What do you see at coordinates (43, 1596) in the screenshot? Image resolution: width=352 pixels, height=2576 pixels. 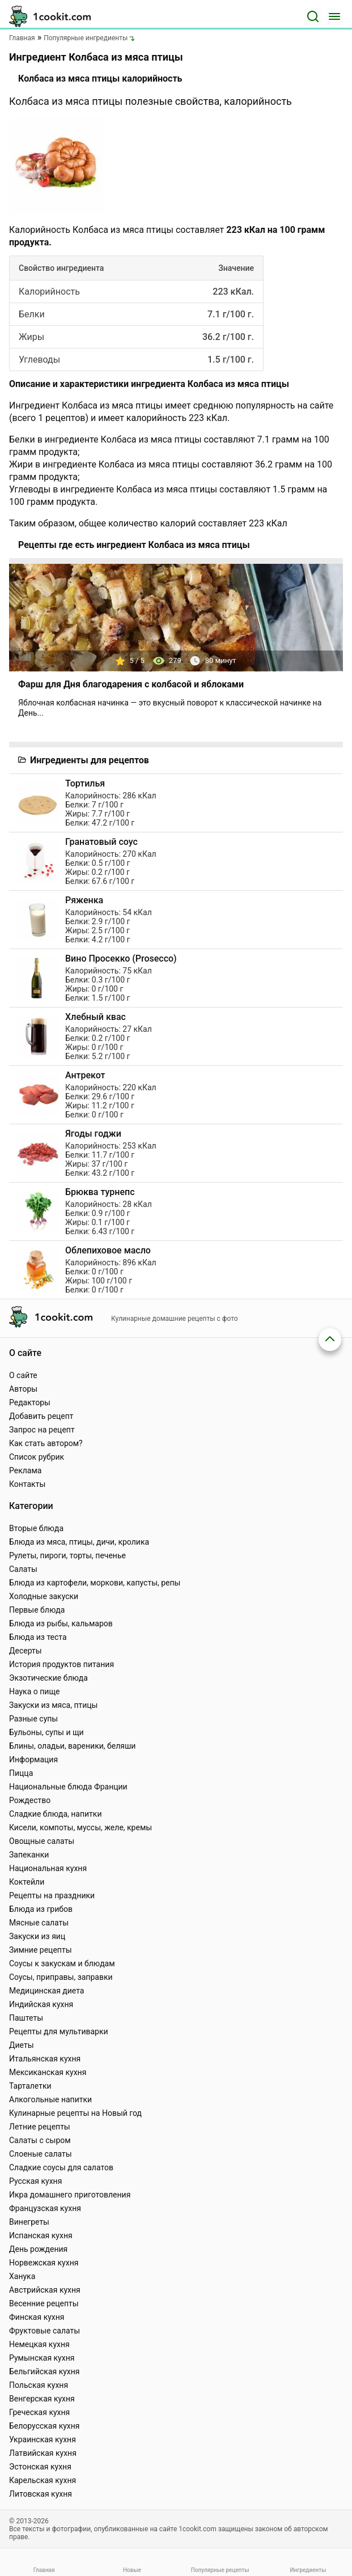 I see `Холодные закуски` at bounding box center [43, 1596].